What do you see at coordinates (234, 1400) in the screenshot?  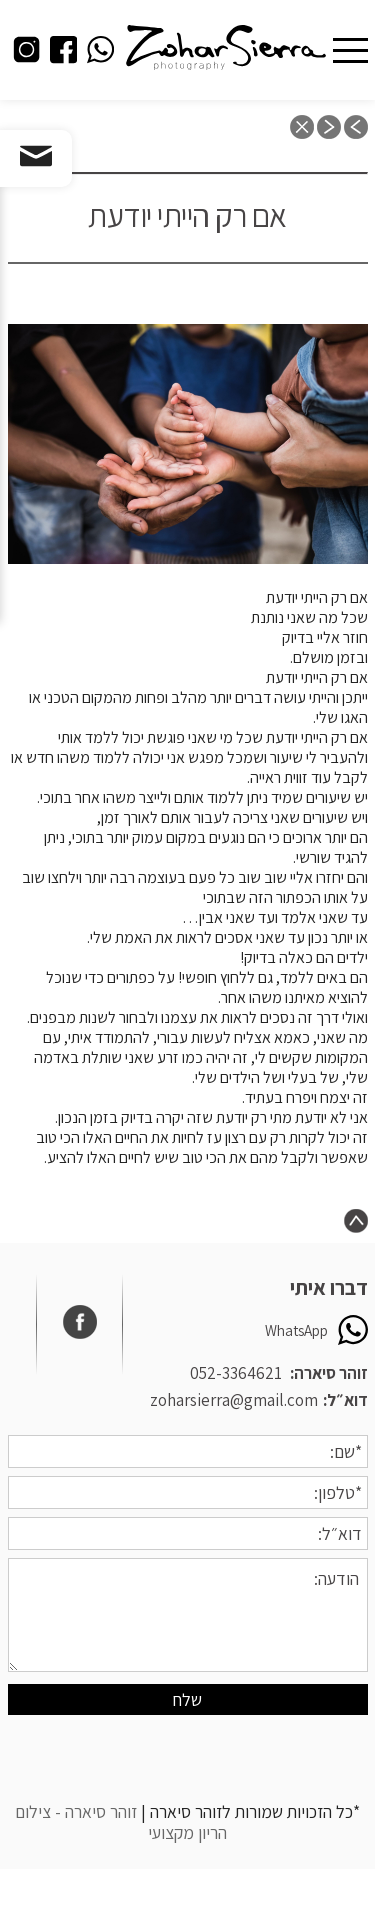 I see `zoharsierra@gmail.com` at bounding box center [234, 1400].